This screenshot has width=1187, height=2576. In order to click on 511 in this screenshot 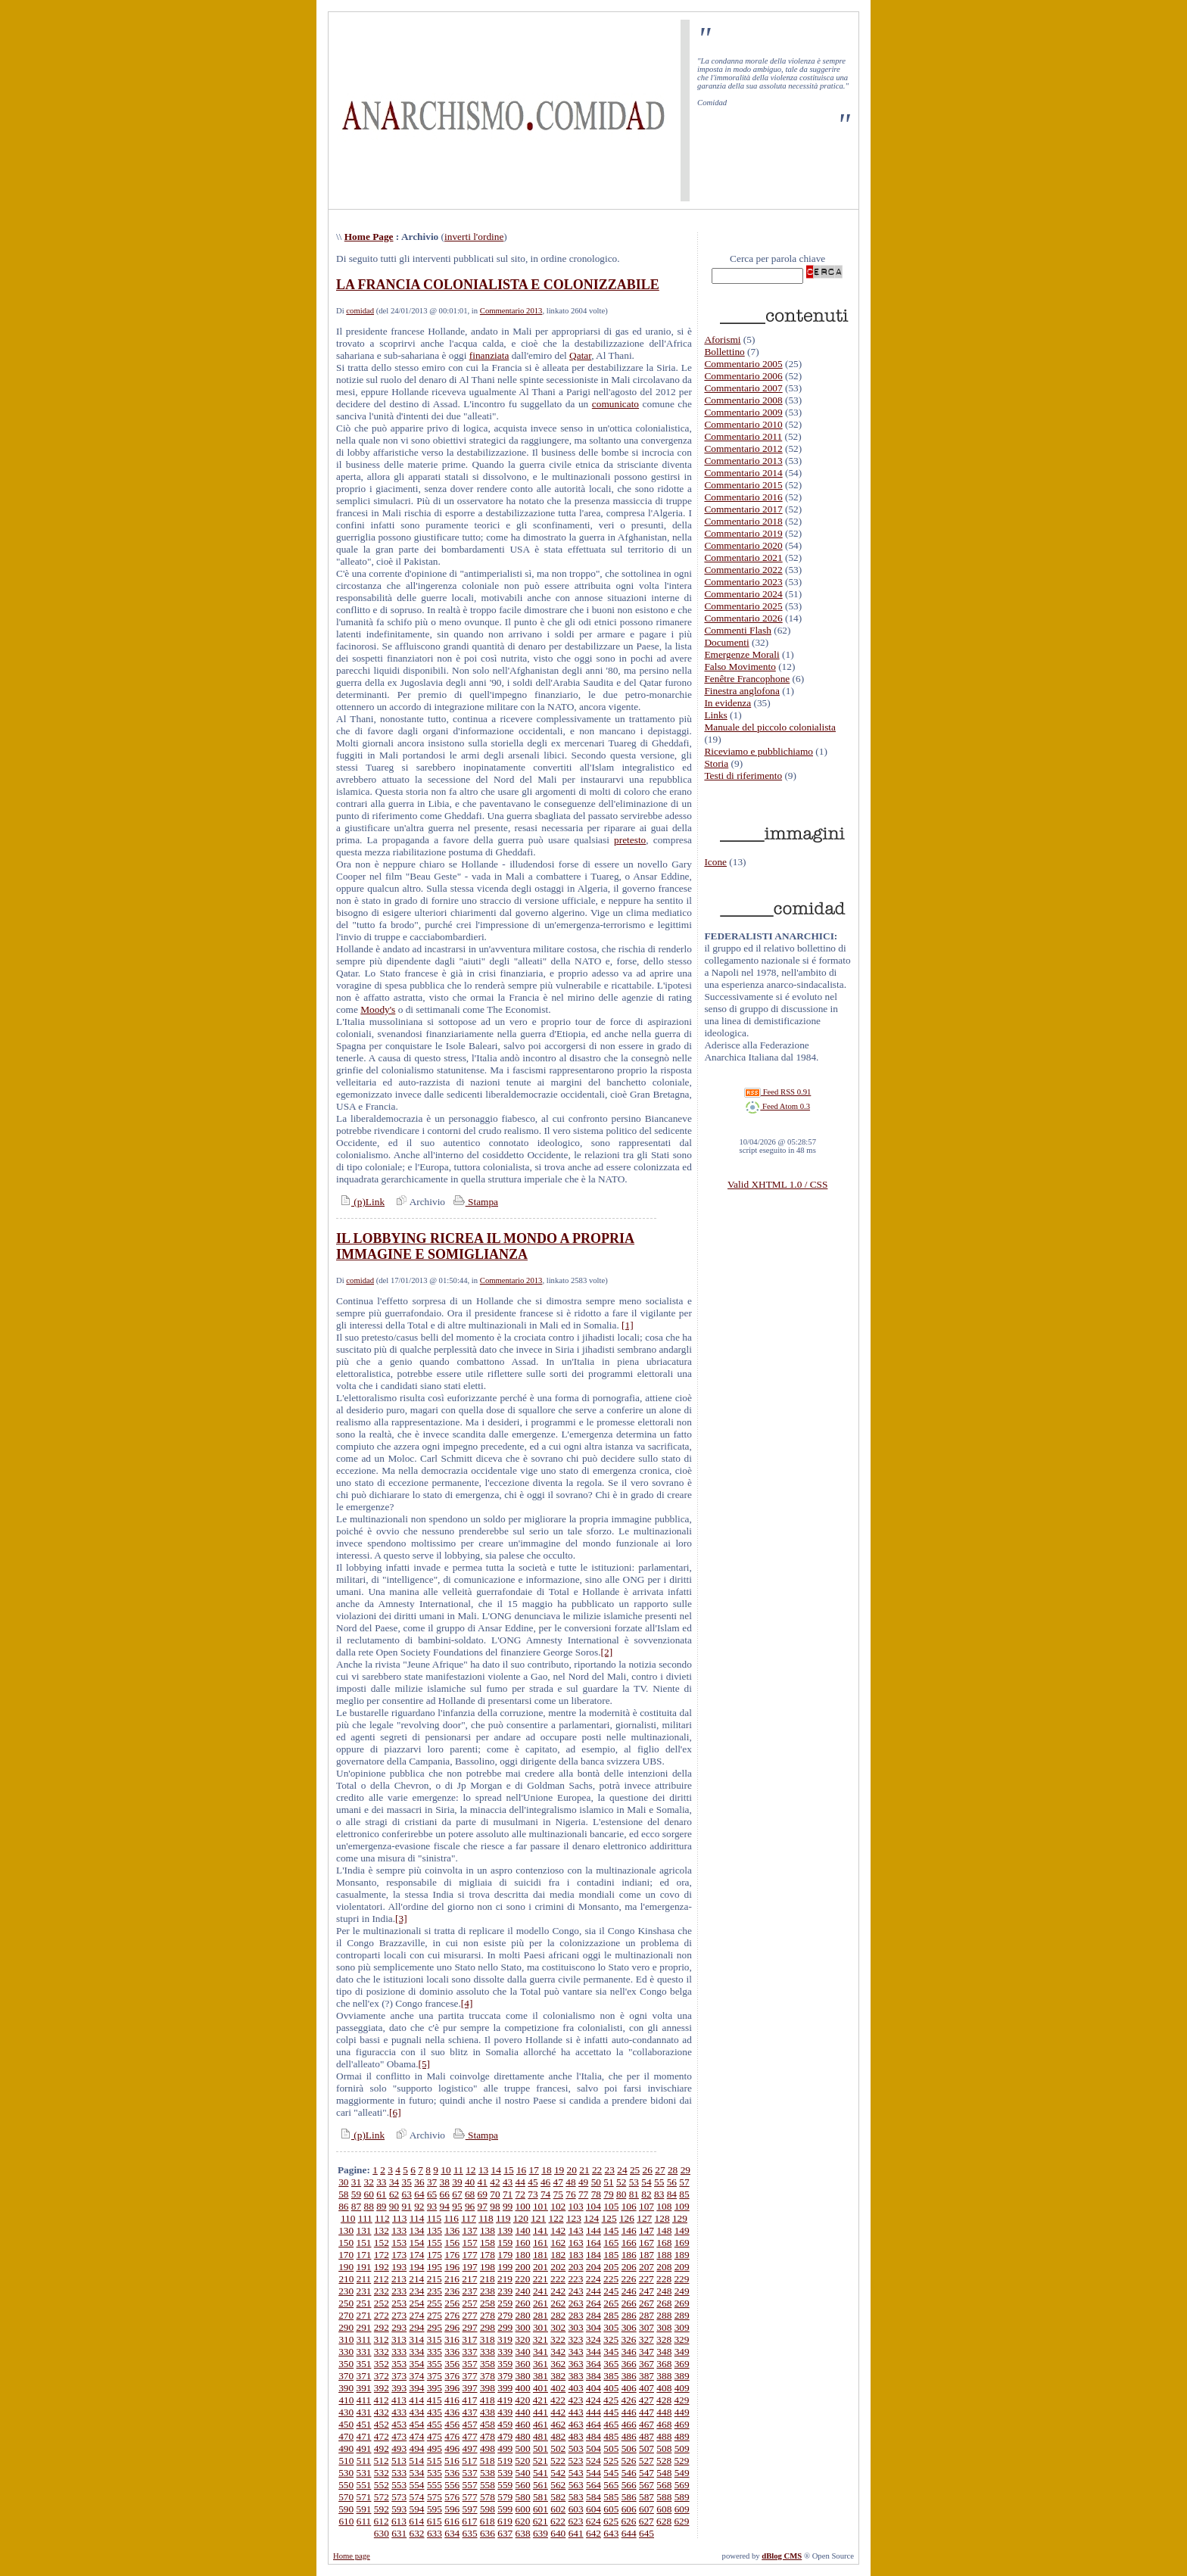, I will do `click(364, 2460)`.